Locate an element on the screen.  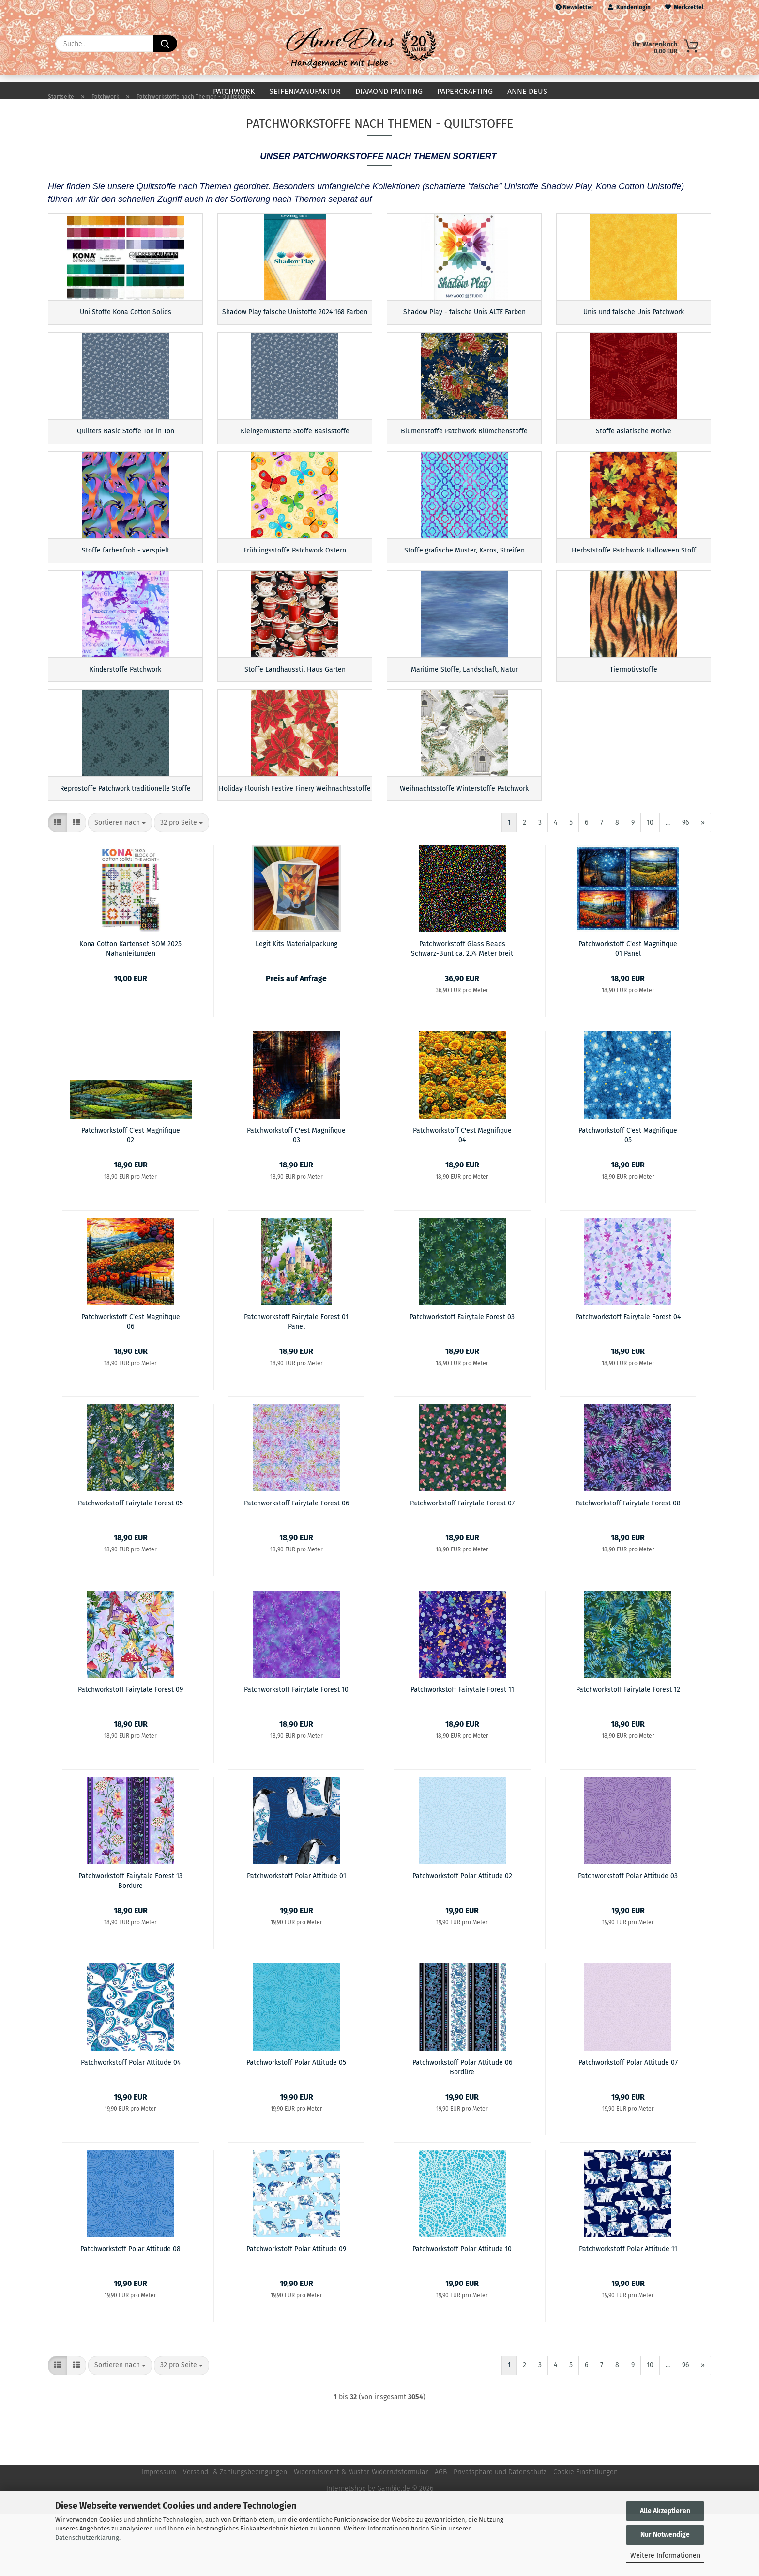
... is located at coordinates (668, 885).